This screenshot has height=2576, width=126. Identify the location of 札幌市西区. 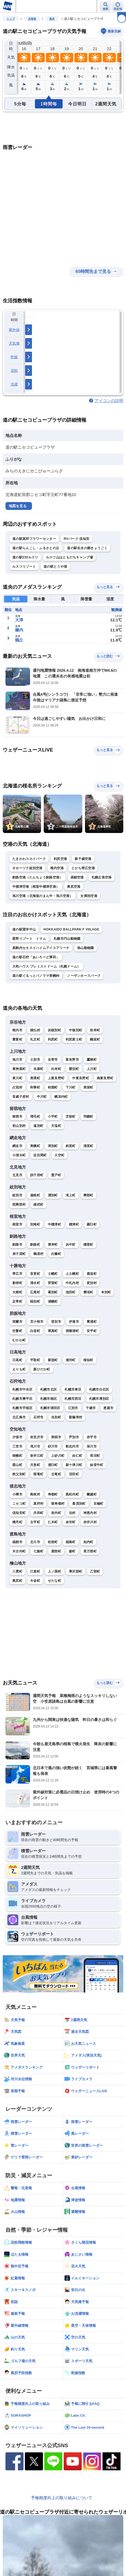
(73, 1399).